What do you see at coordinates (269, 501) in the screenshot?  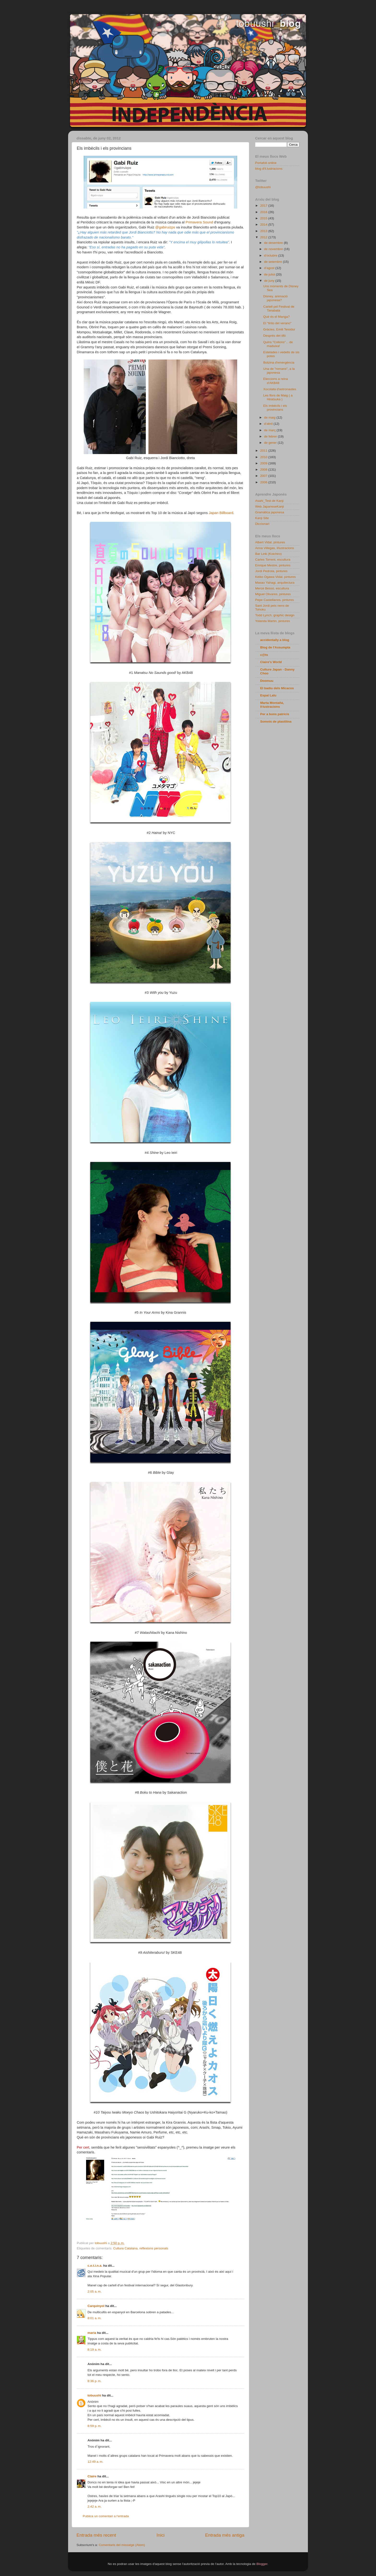 I see `Asahi_Test de Kanji` at bounding box center [269, 501].